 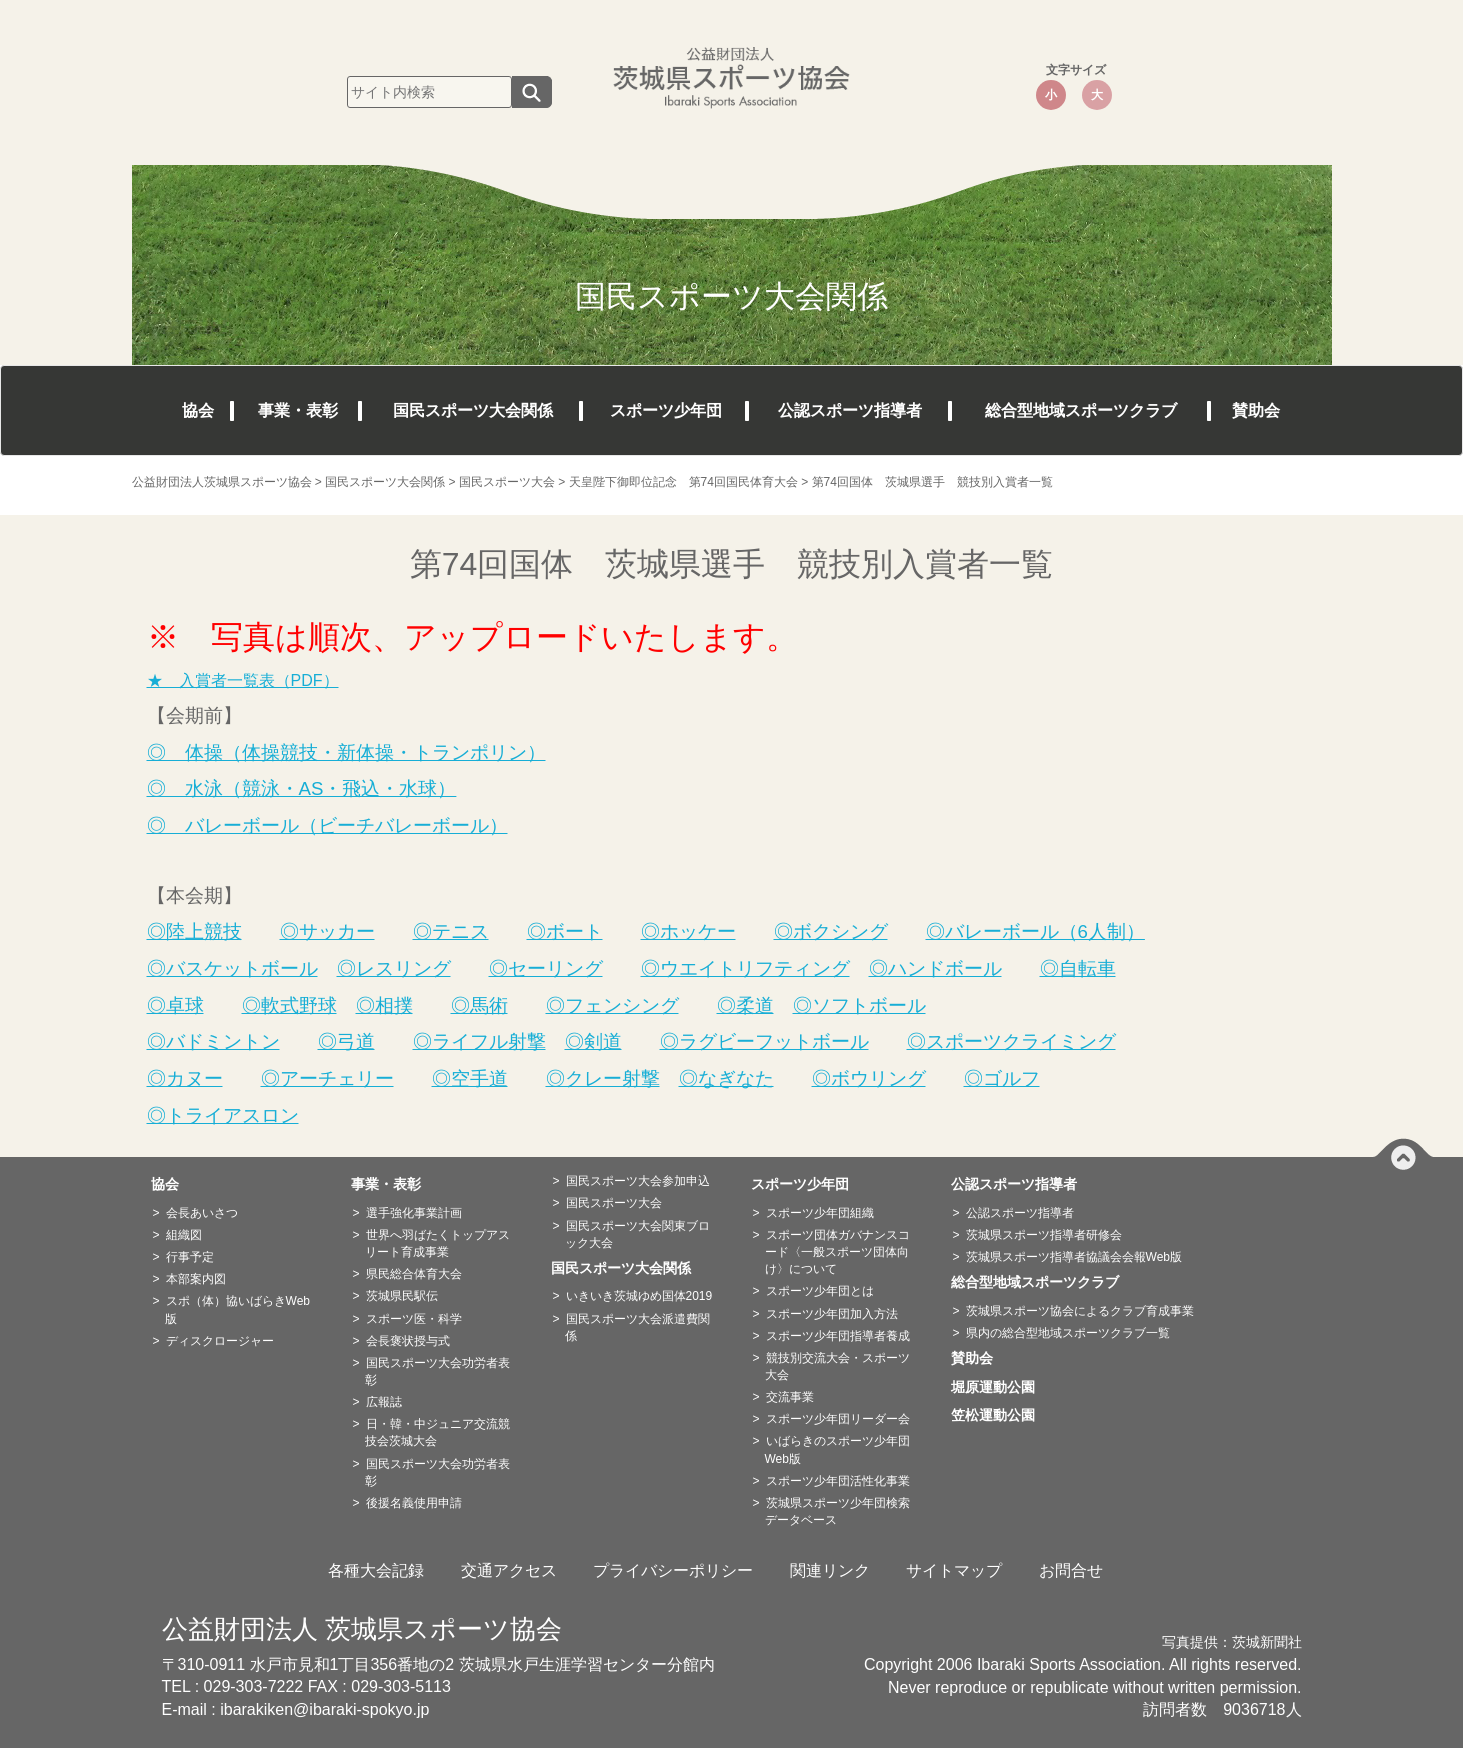 I want to click on スポーツ少年団加入方法, so click(x=832, y=1314).